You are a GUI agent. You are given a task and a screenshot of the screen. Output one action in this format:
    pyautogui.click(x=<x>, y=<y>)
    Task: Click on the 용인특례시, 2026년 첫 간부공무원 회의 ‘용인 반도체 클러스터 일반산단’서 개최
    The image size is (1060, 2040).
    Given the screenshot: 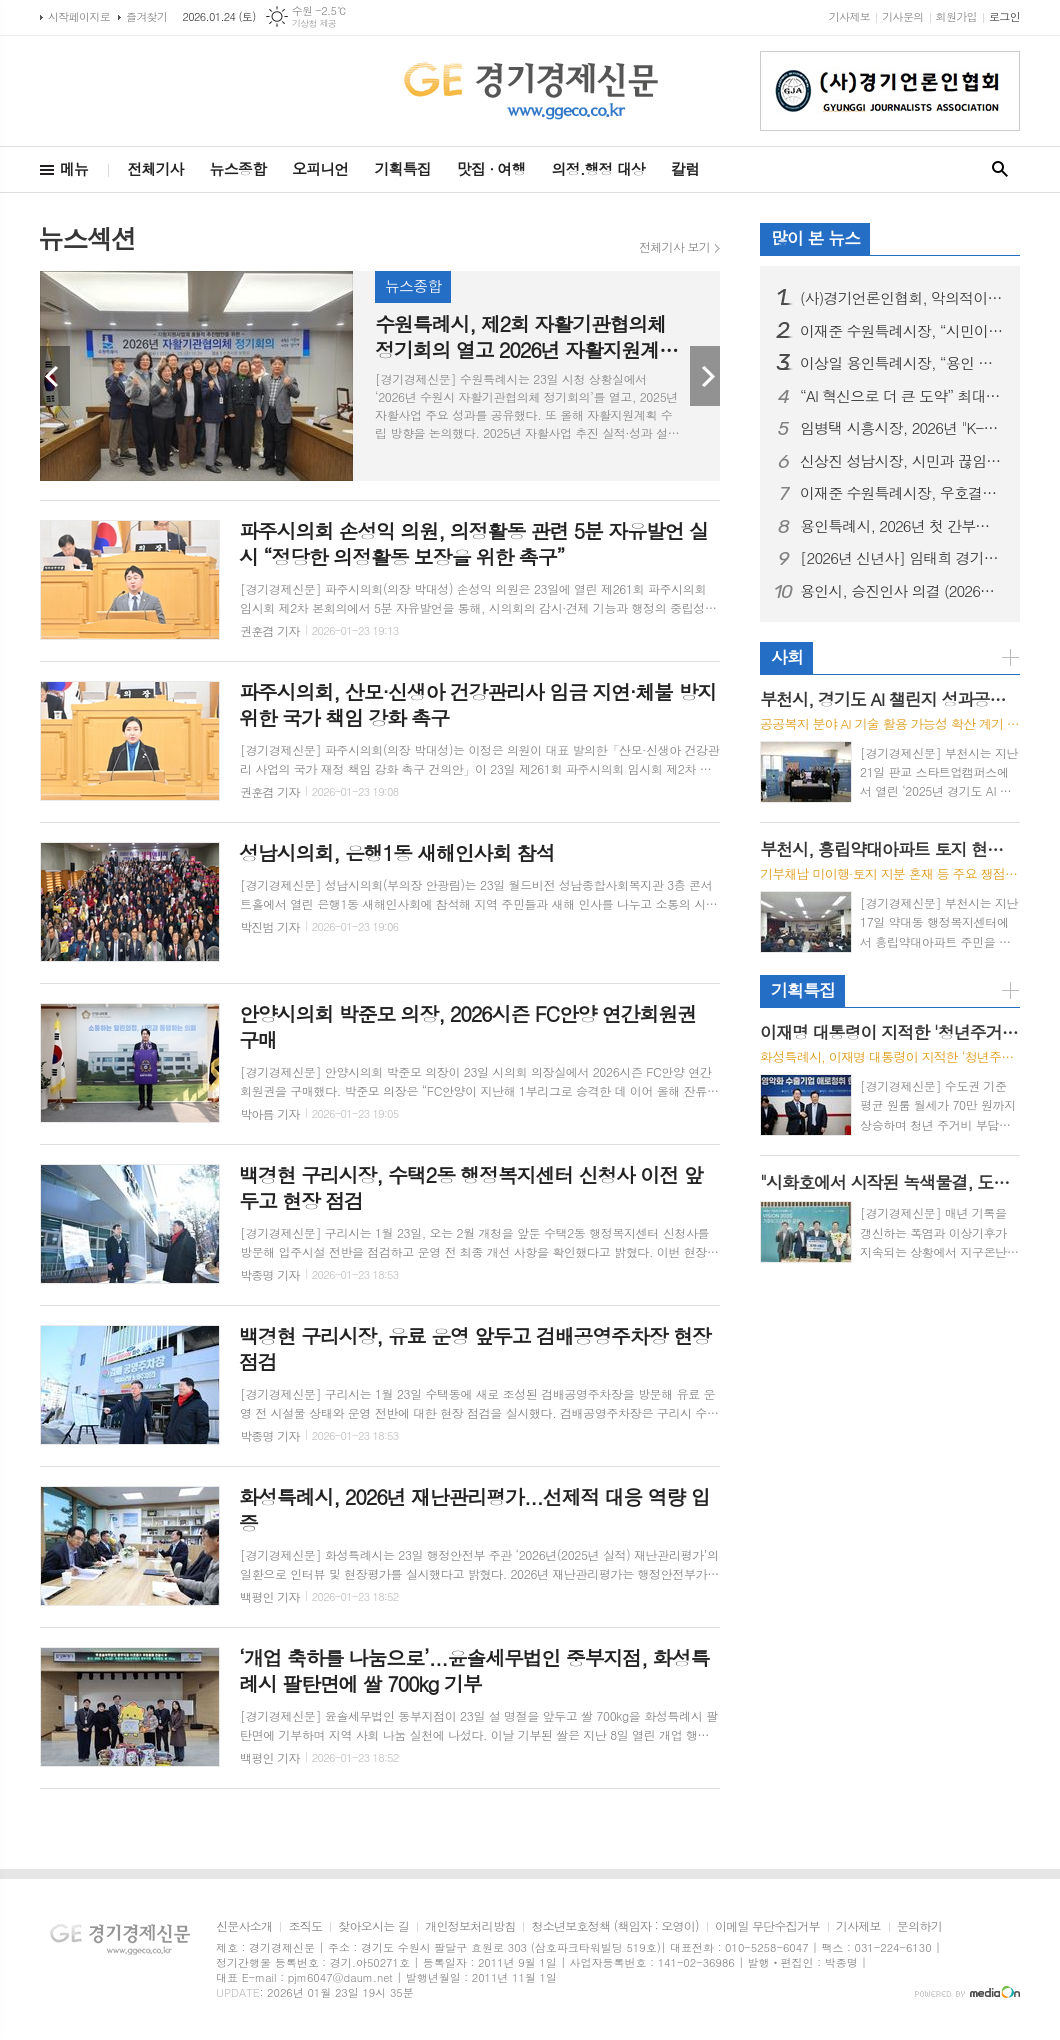 What is the action you would take?
    pyautogui.click(x=902, y=526)
    